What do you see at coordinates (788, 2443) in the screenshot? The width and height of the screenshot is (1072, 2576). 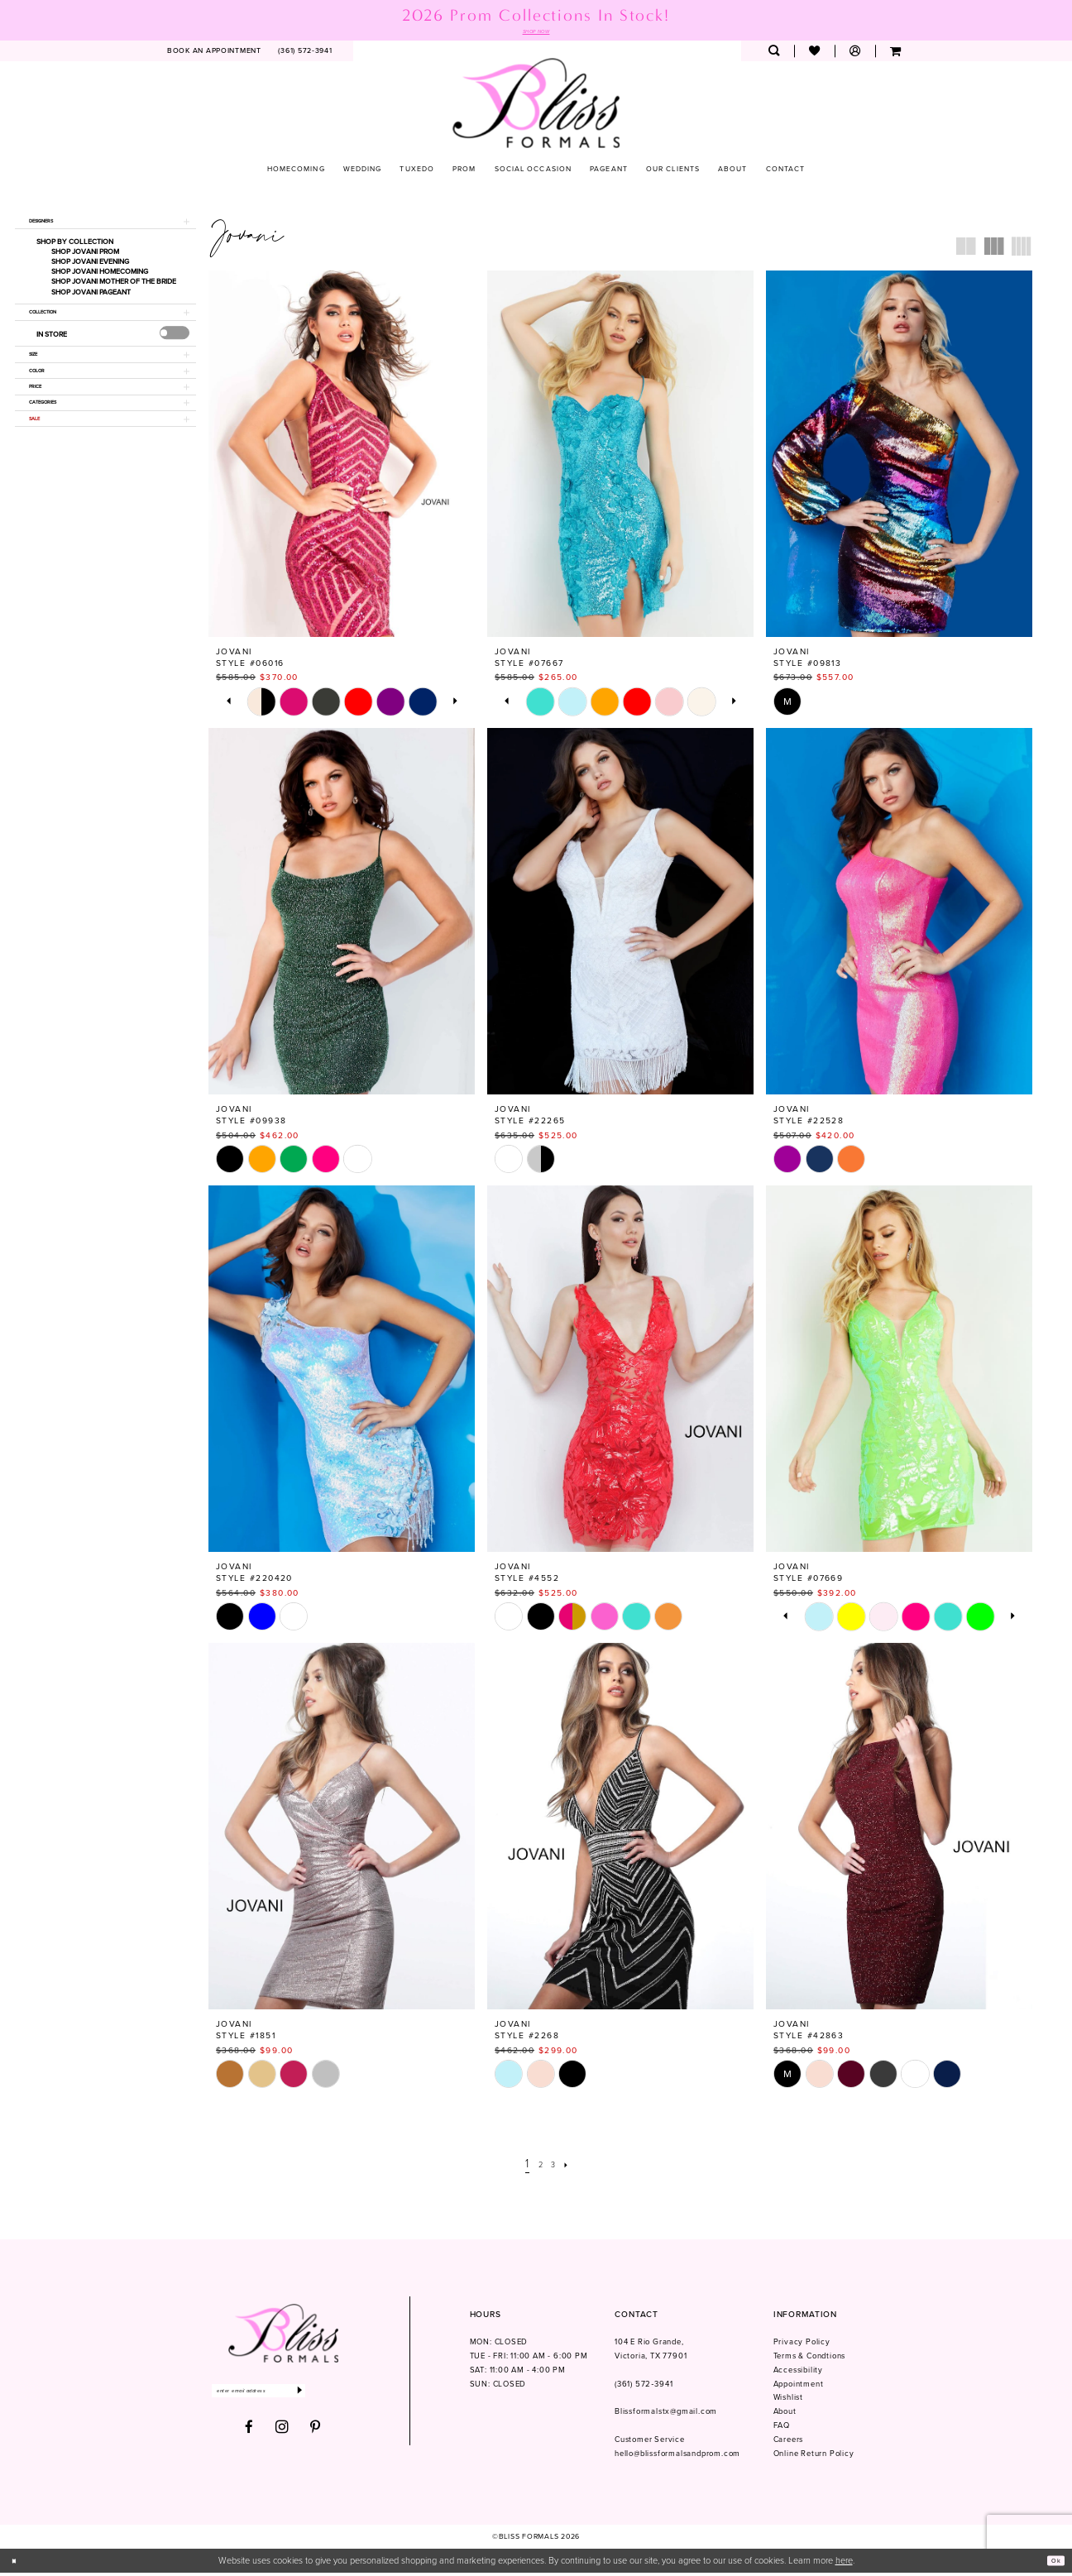 I see `Careers` at bounding box center [788, 2443].